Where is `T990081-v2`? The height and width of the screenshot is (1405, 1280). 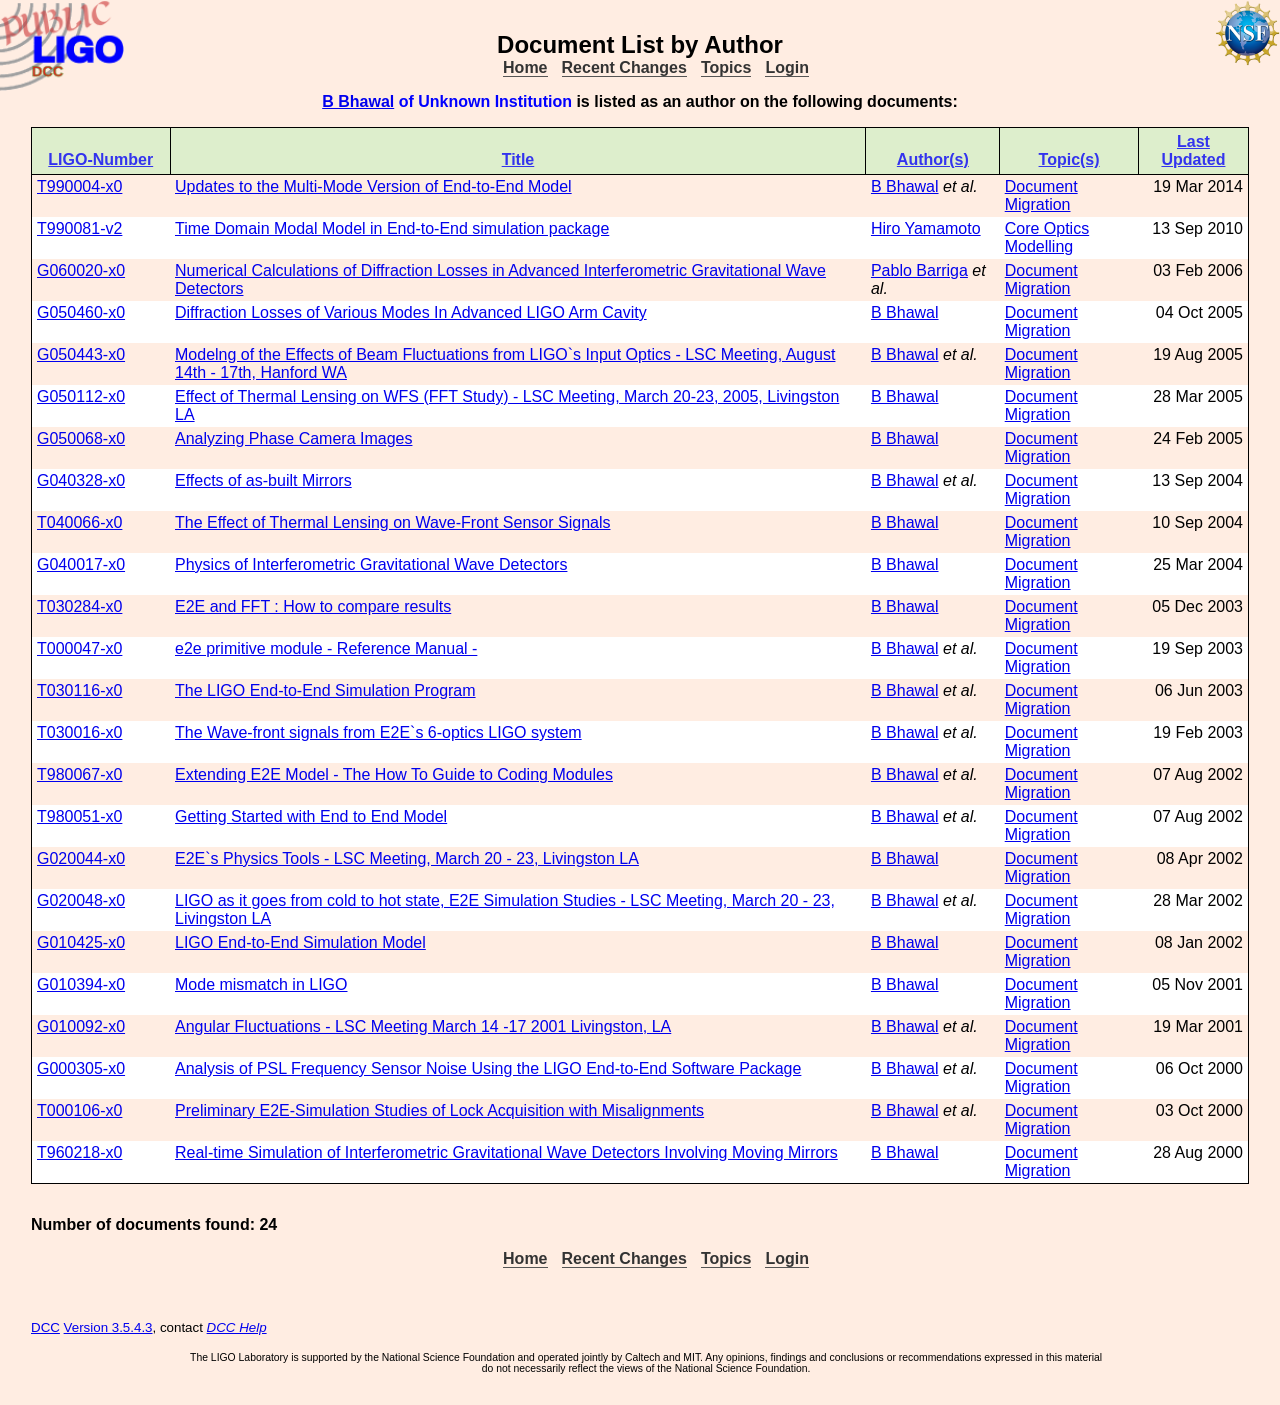 T990081-v2 is located at coordinates (79, 228).